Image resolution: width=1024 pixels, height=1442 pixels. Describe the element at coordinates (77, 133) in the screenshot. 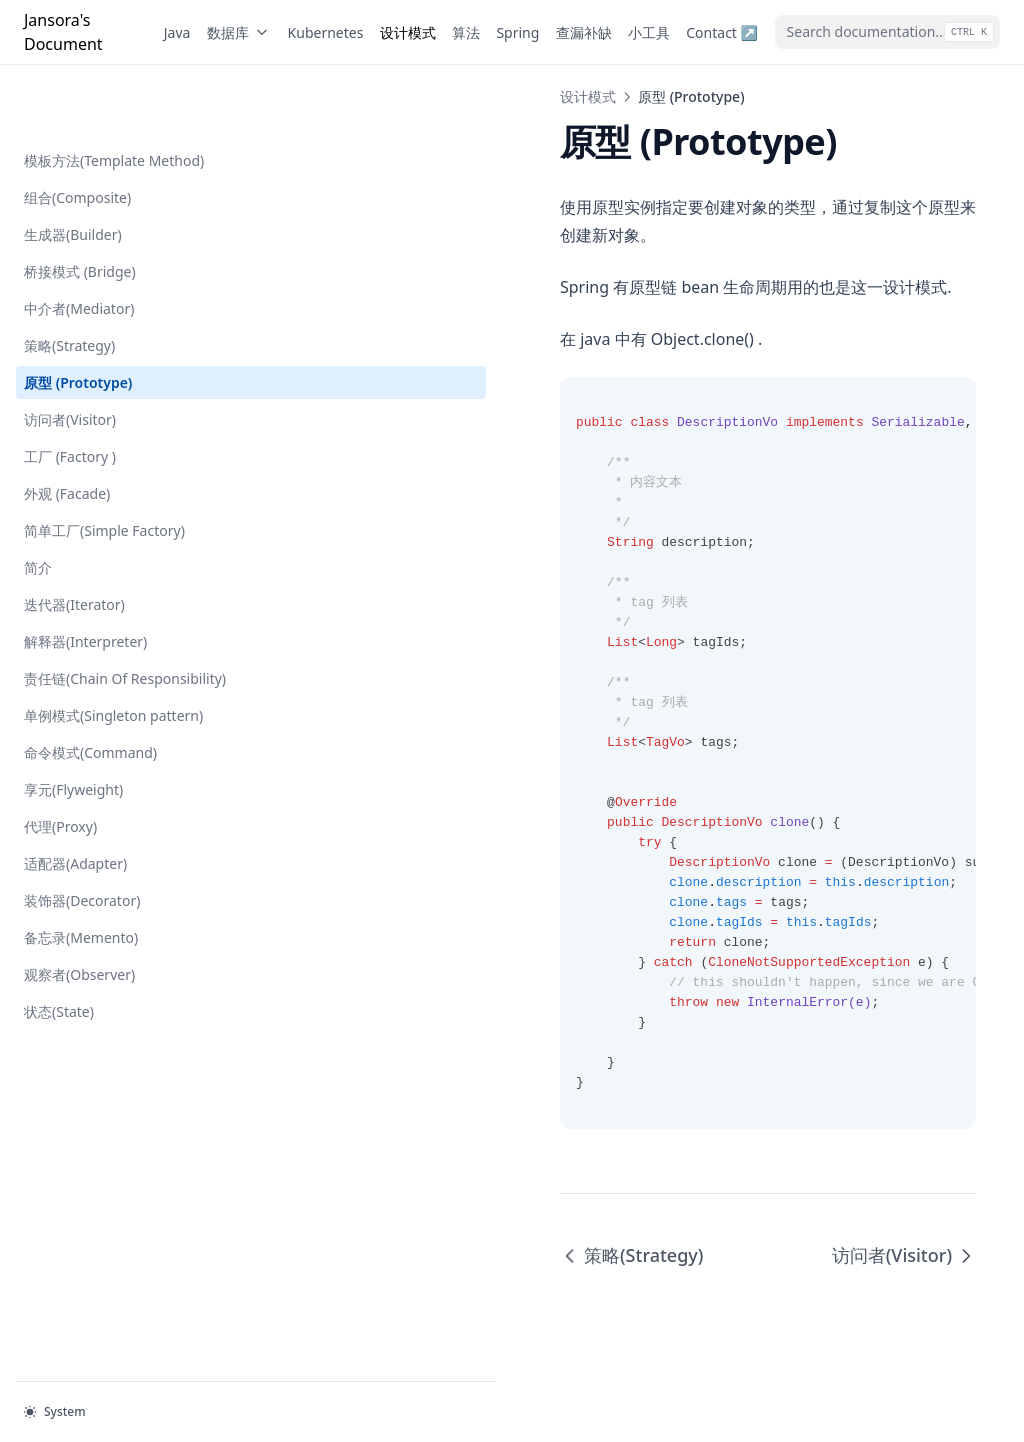

I see `组合(Composite)` at that location.